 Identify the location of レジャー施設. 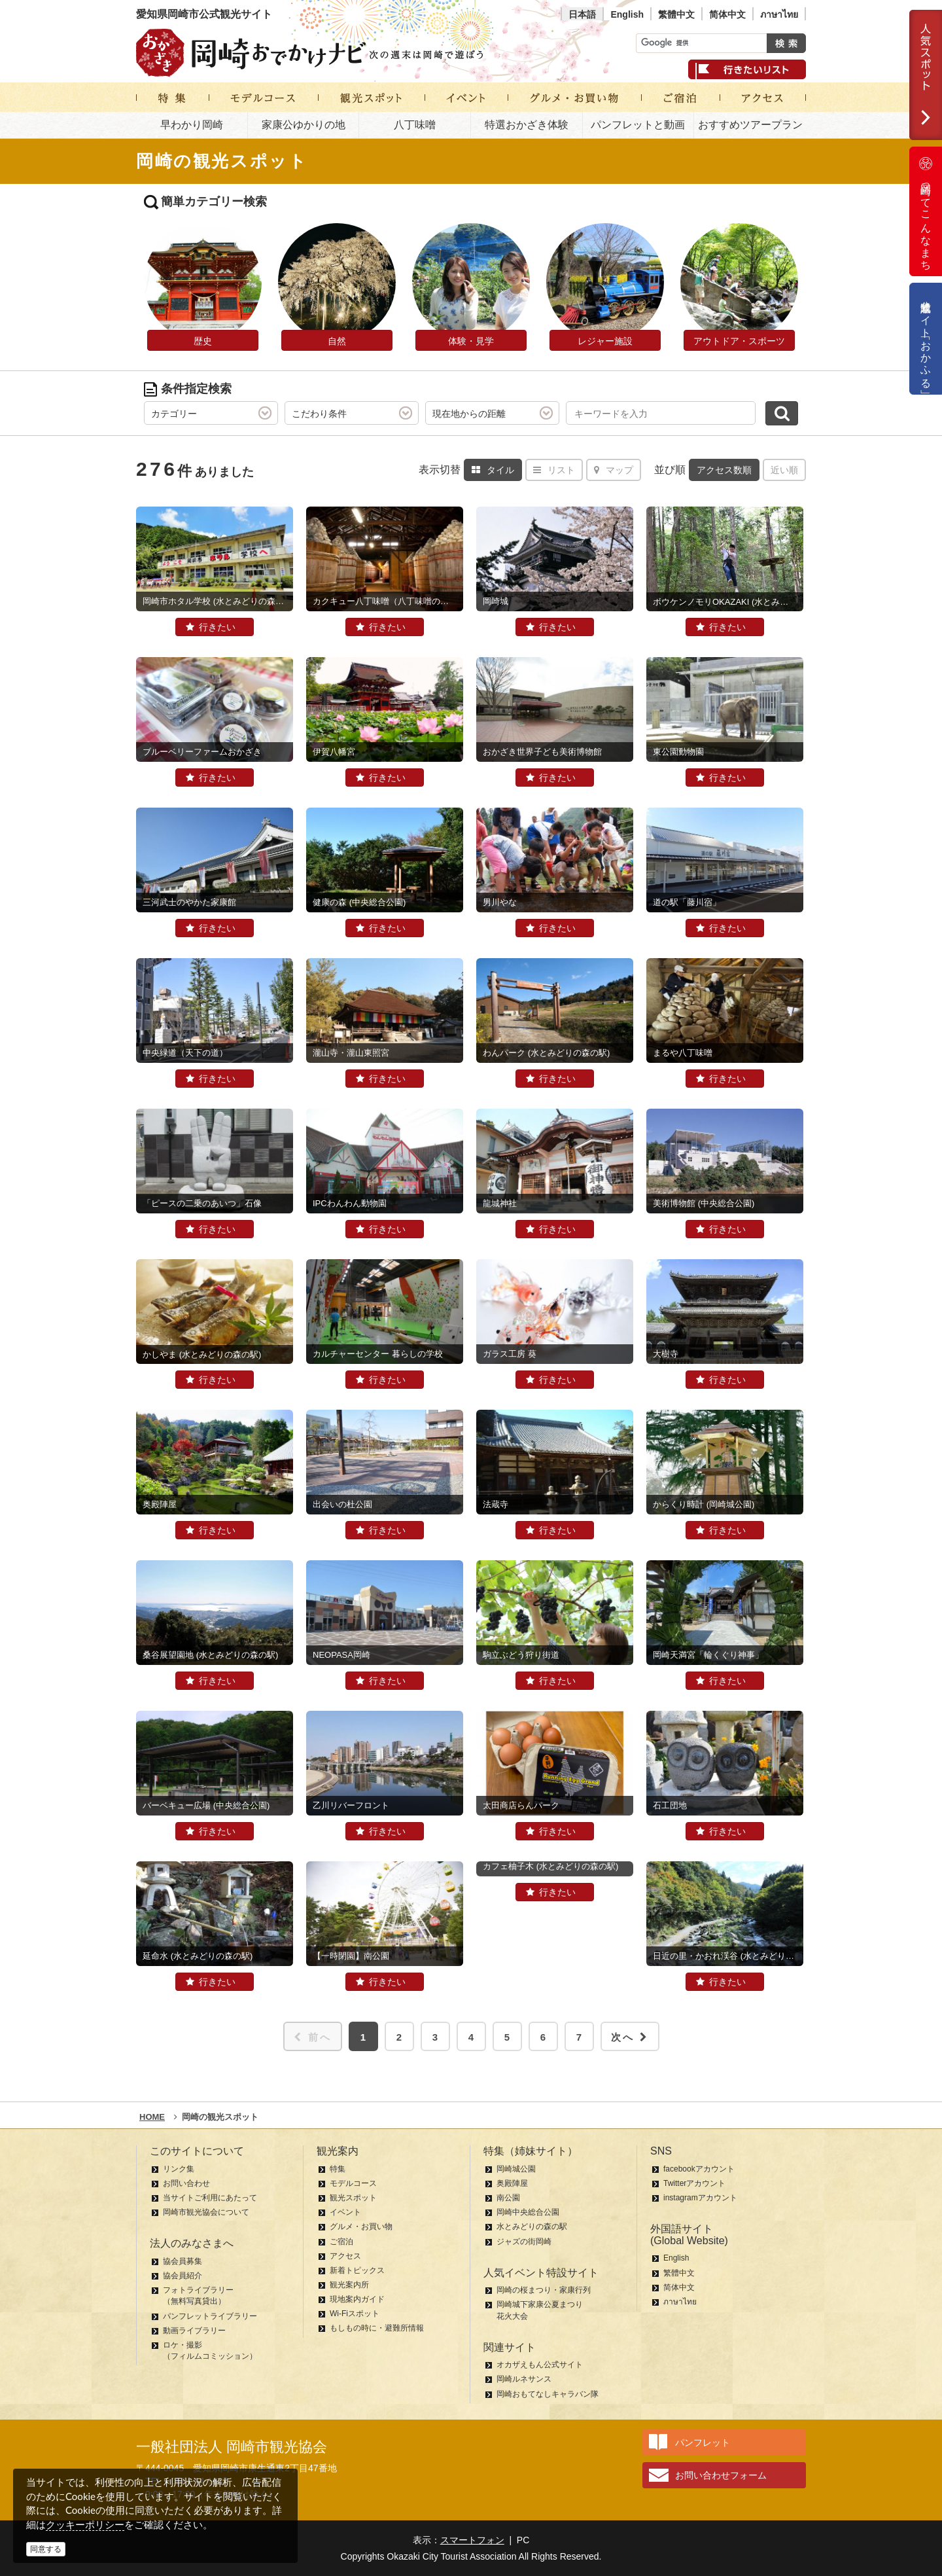
(605, 341).